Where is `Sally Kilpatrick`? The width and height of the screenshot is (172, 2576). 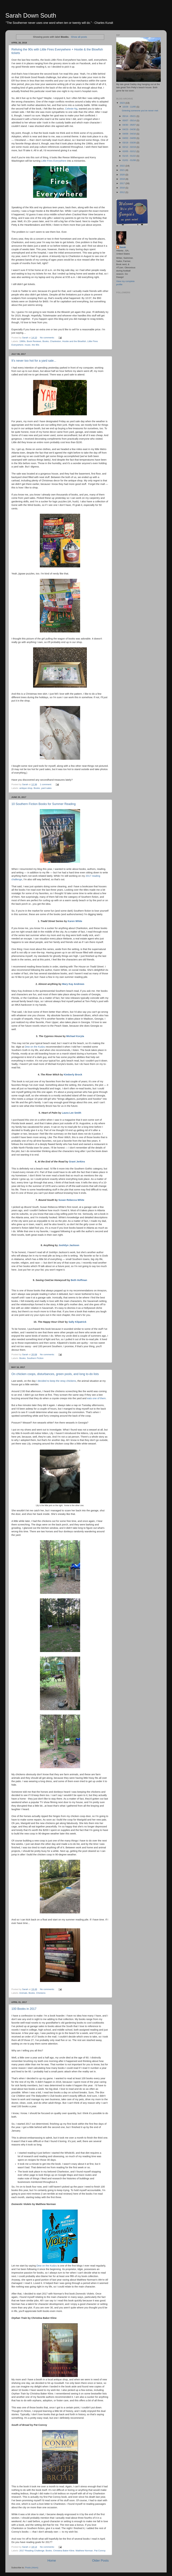
Sally Kilpatrick is located at coordinates (77, 1322).